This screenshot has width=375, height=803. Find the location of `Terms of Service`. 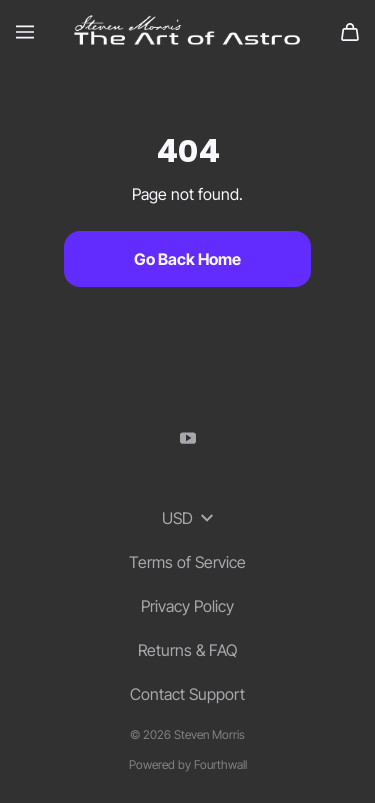

Terms of Service is located at coordinates (187, 562).